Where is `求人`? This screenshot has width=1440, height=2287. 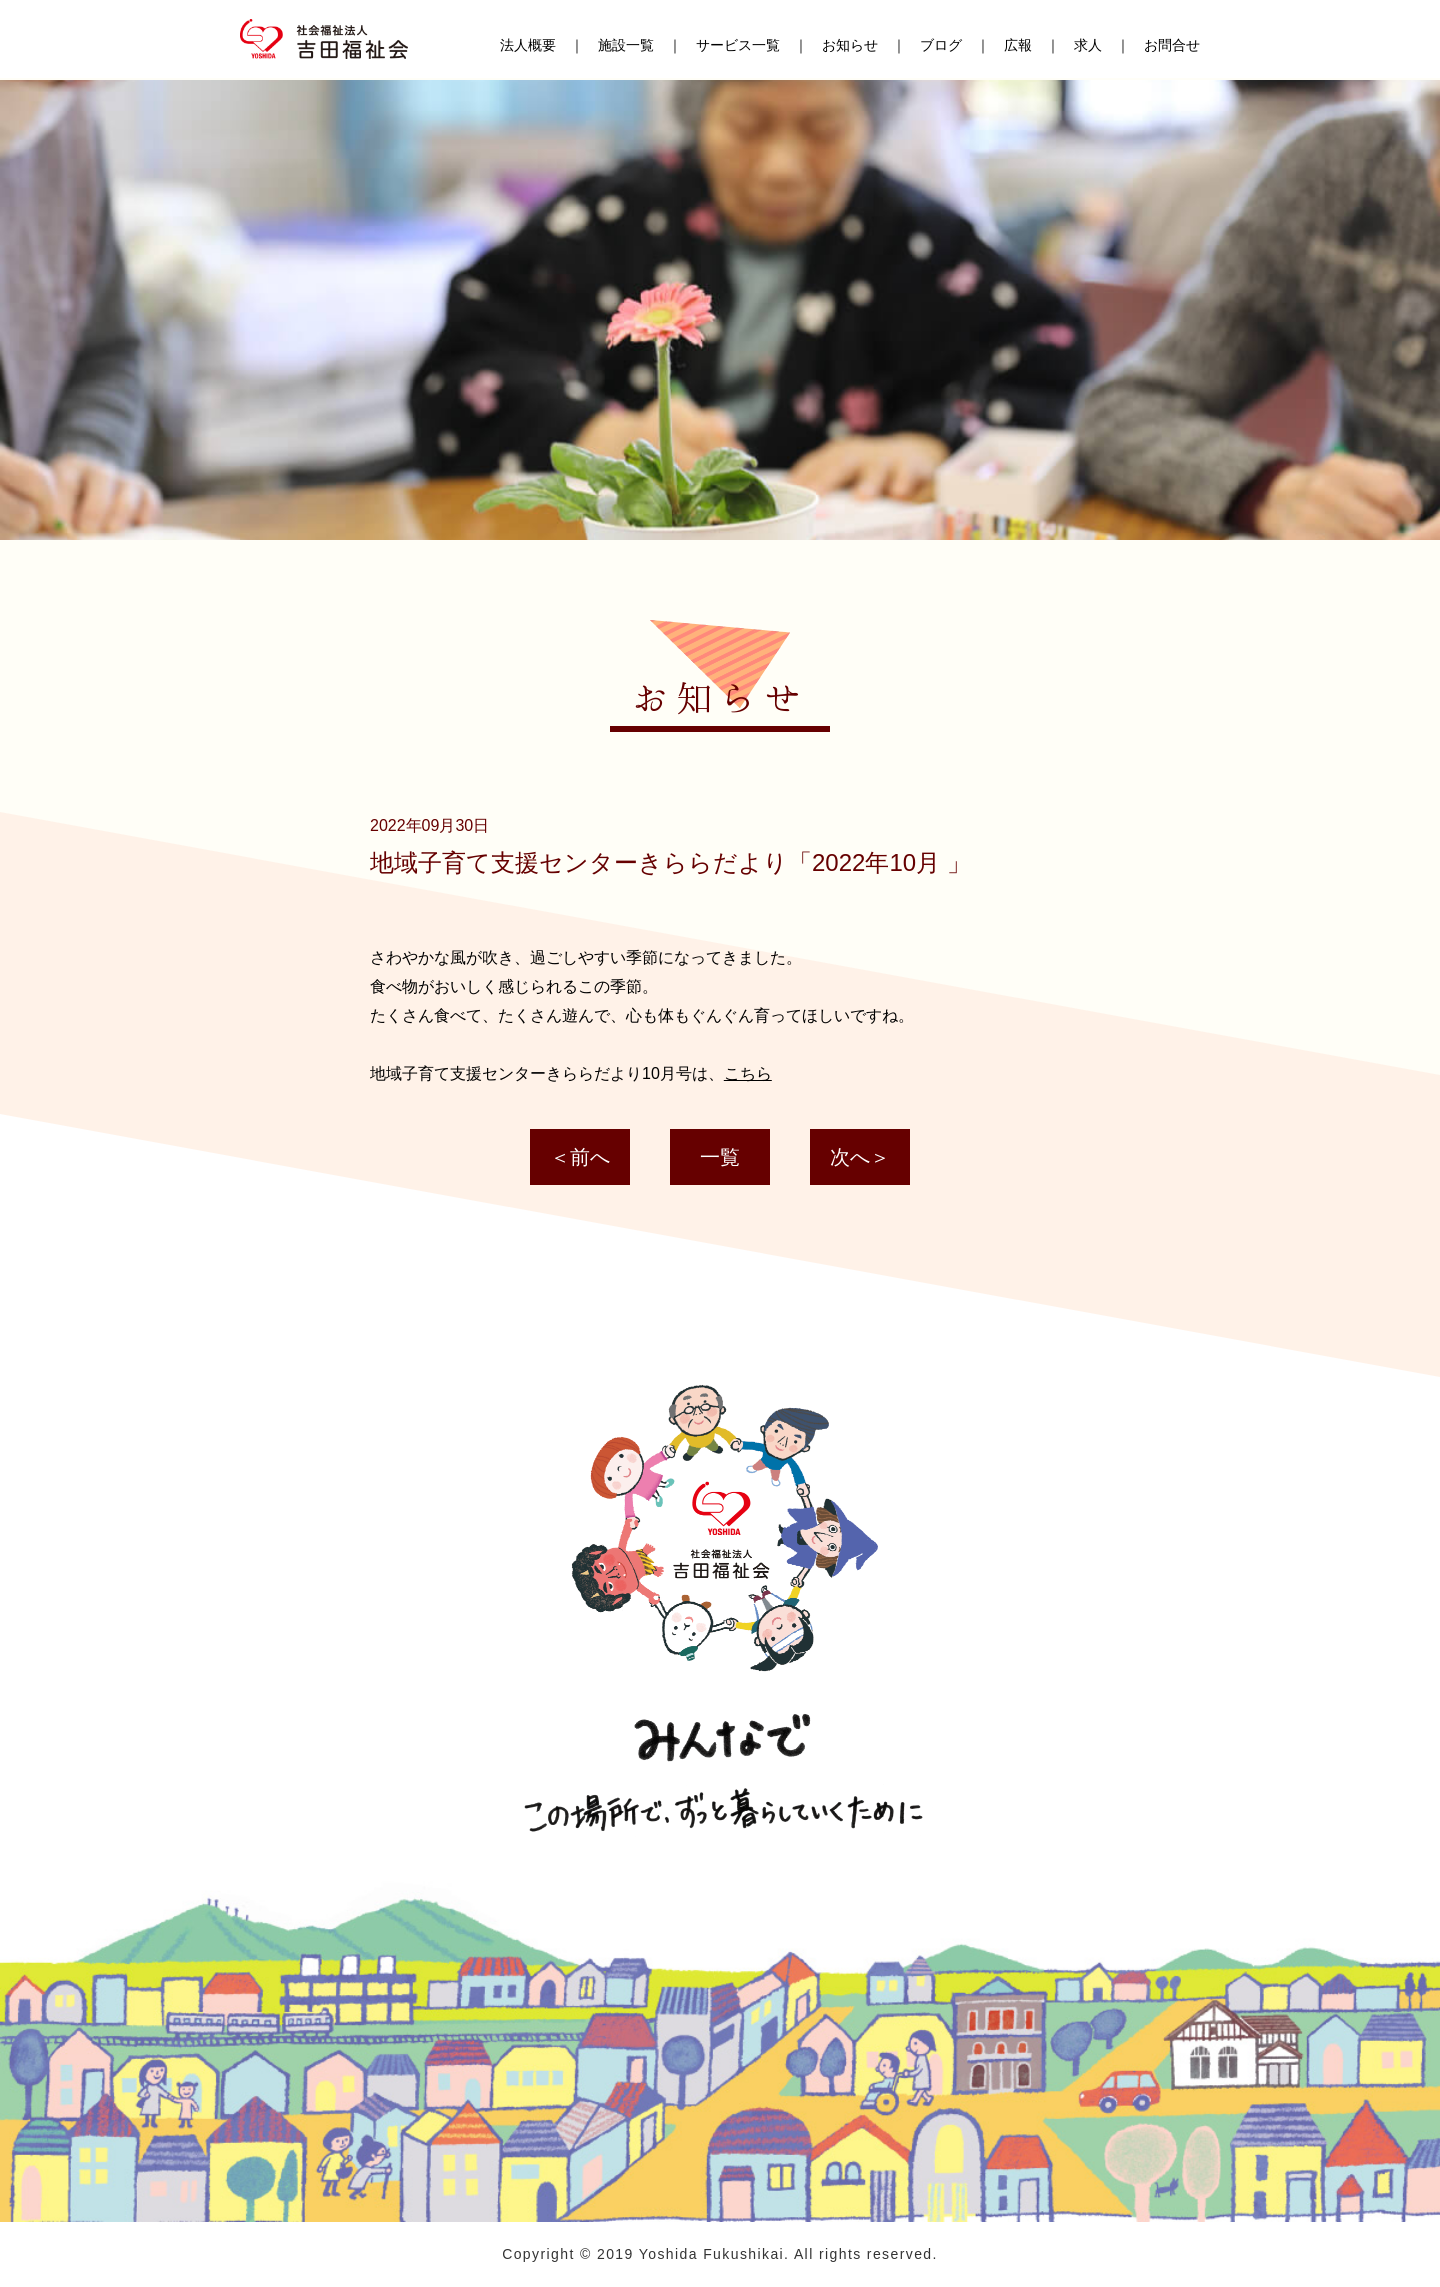 求人 is located at coordinates (1088, 47).